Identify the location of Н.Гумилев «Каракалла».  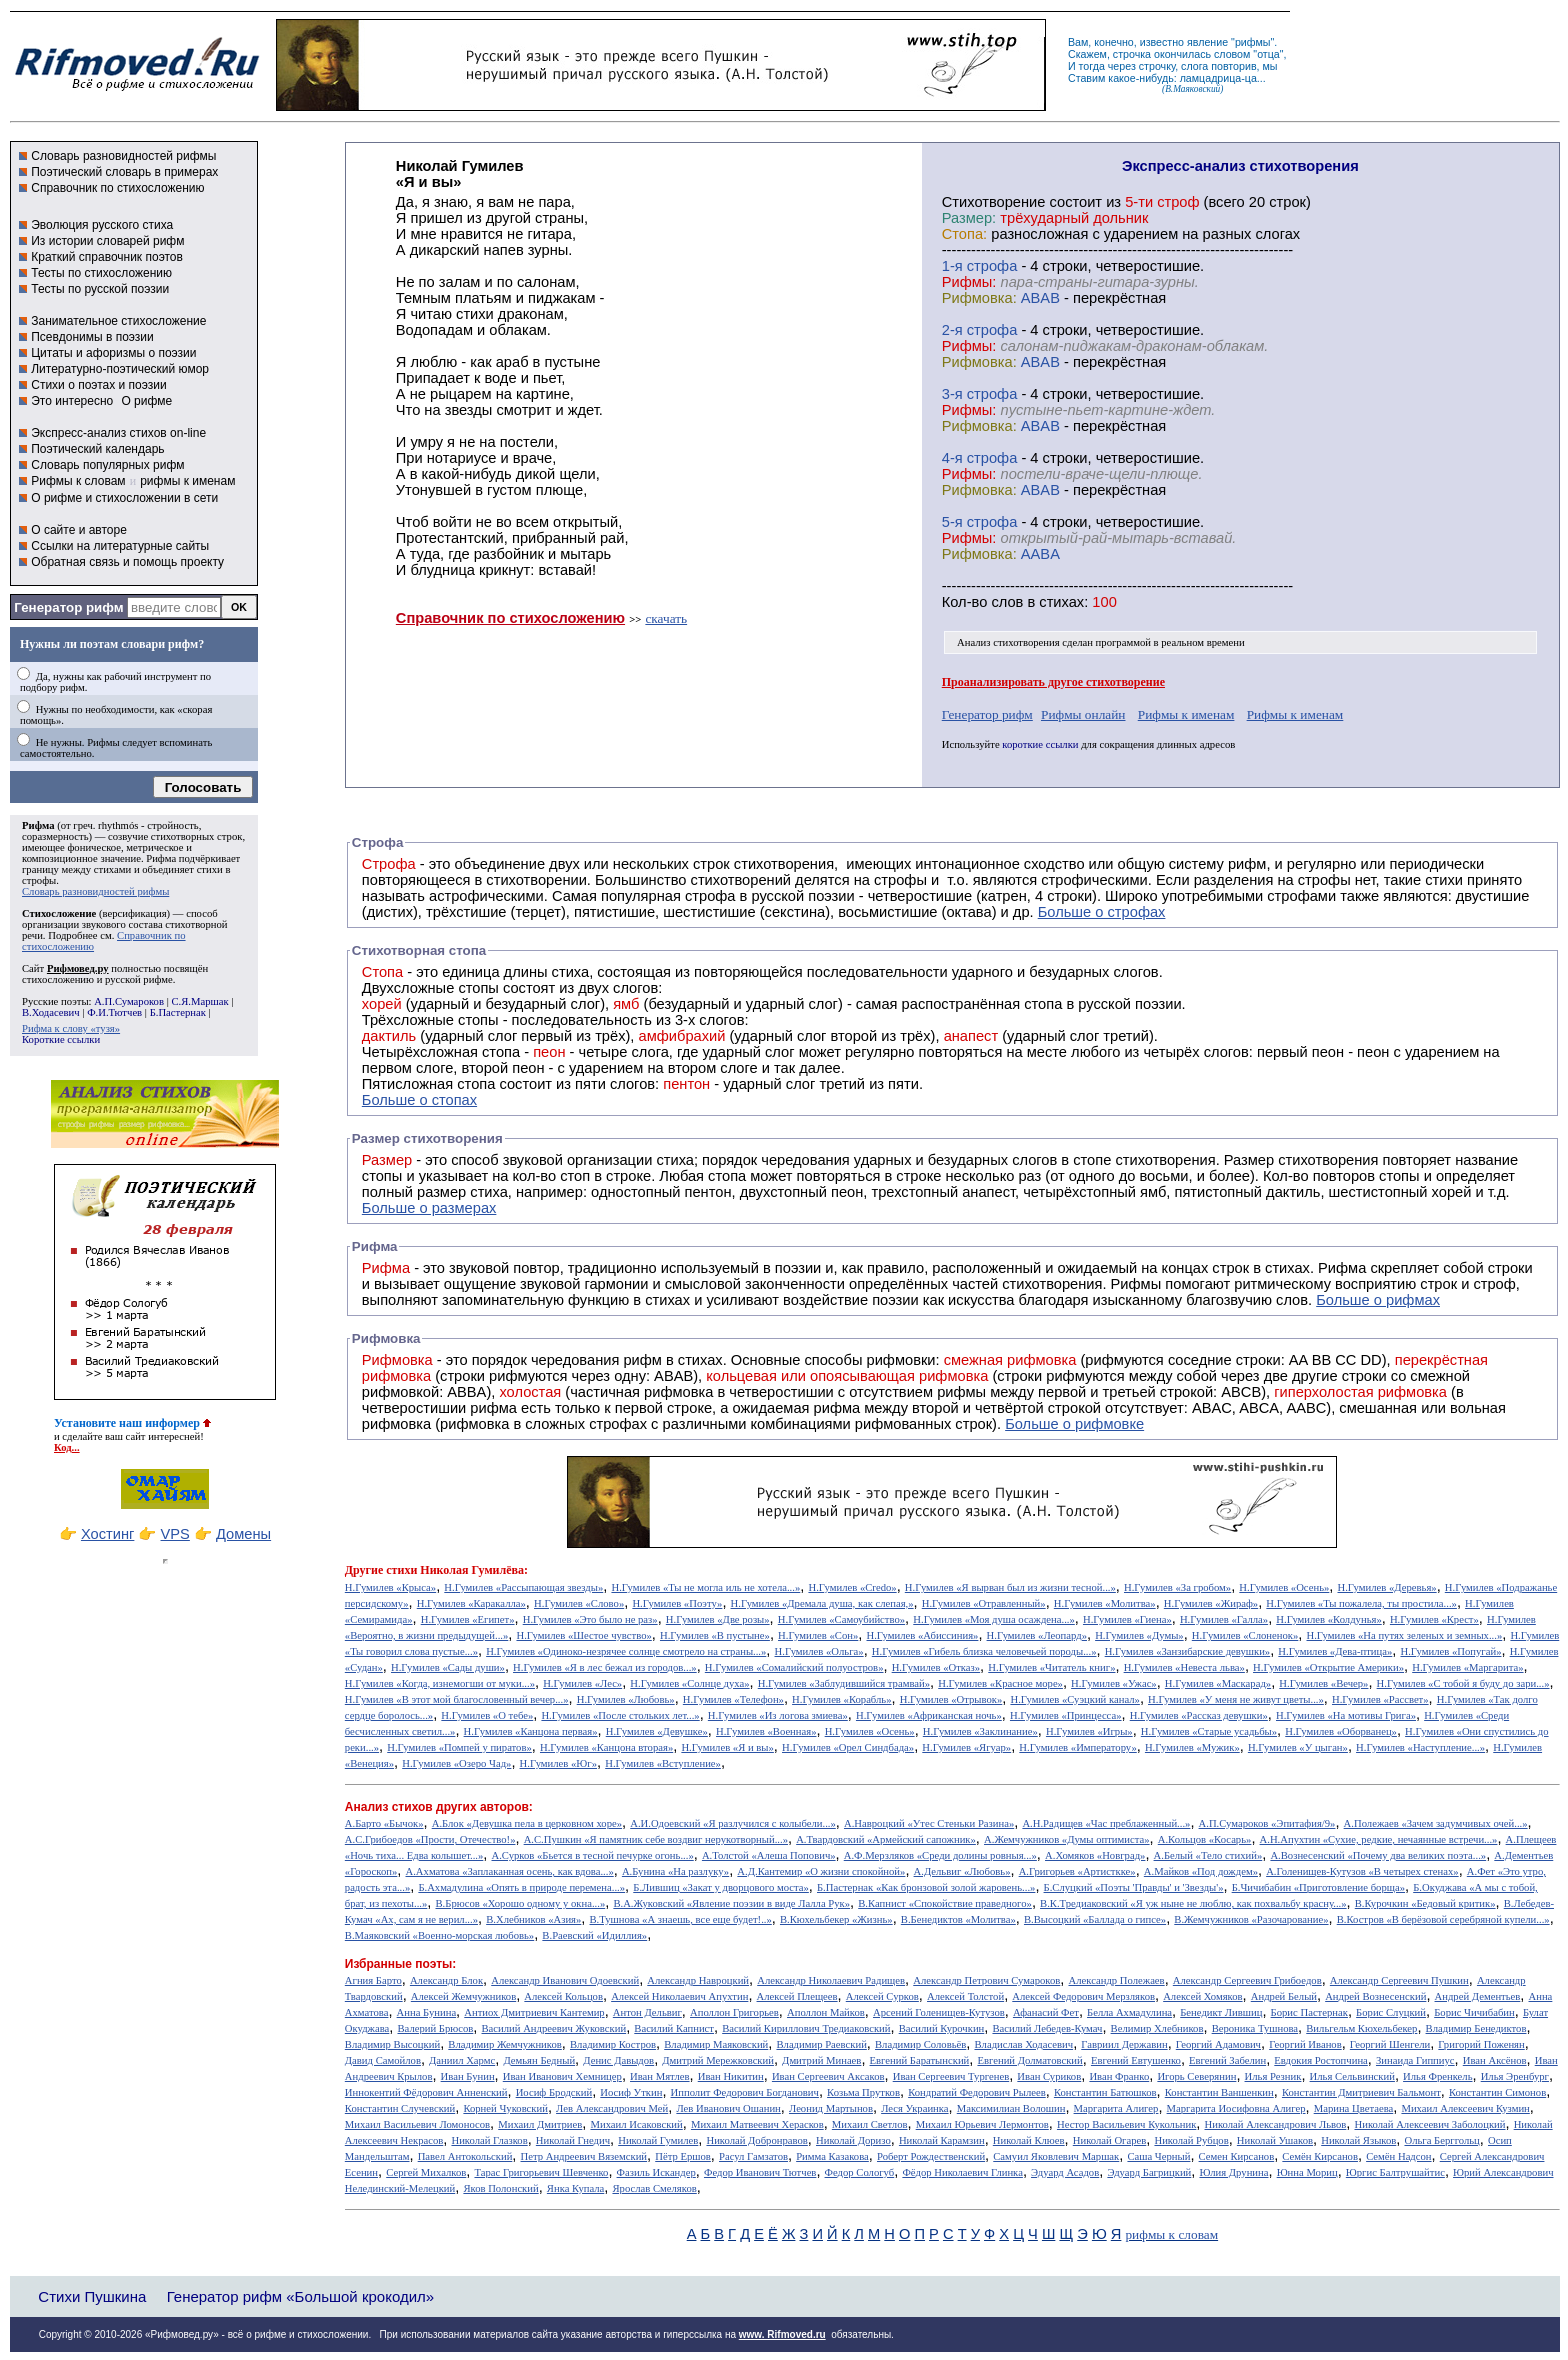
(471, 1603).